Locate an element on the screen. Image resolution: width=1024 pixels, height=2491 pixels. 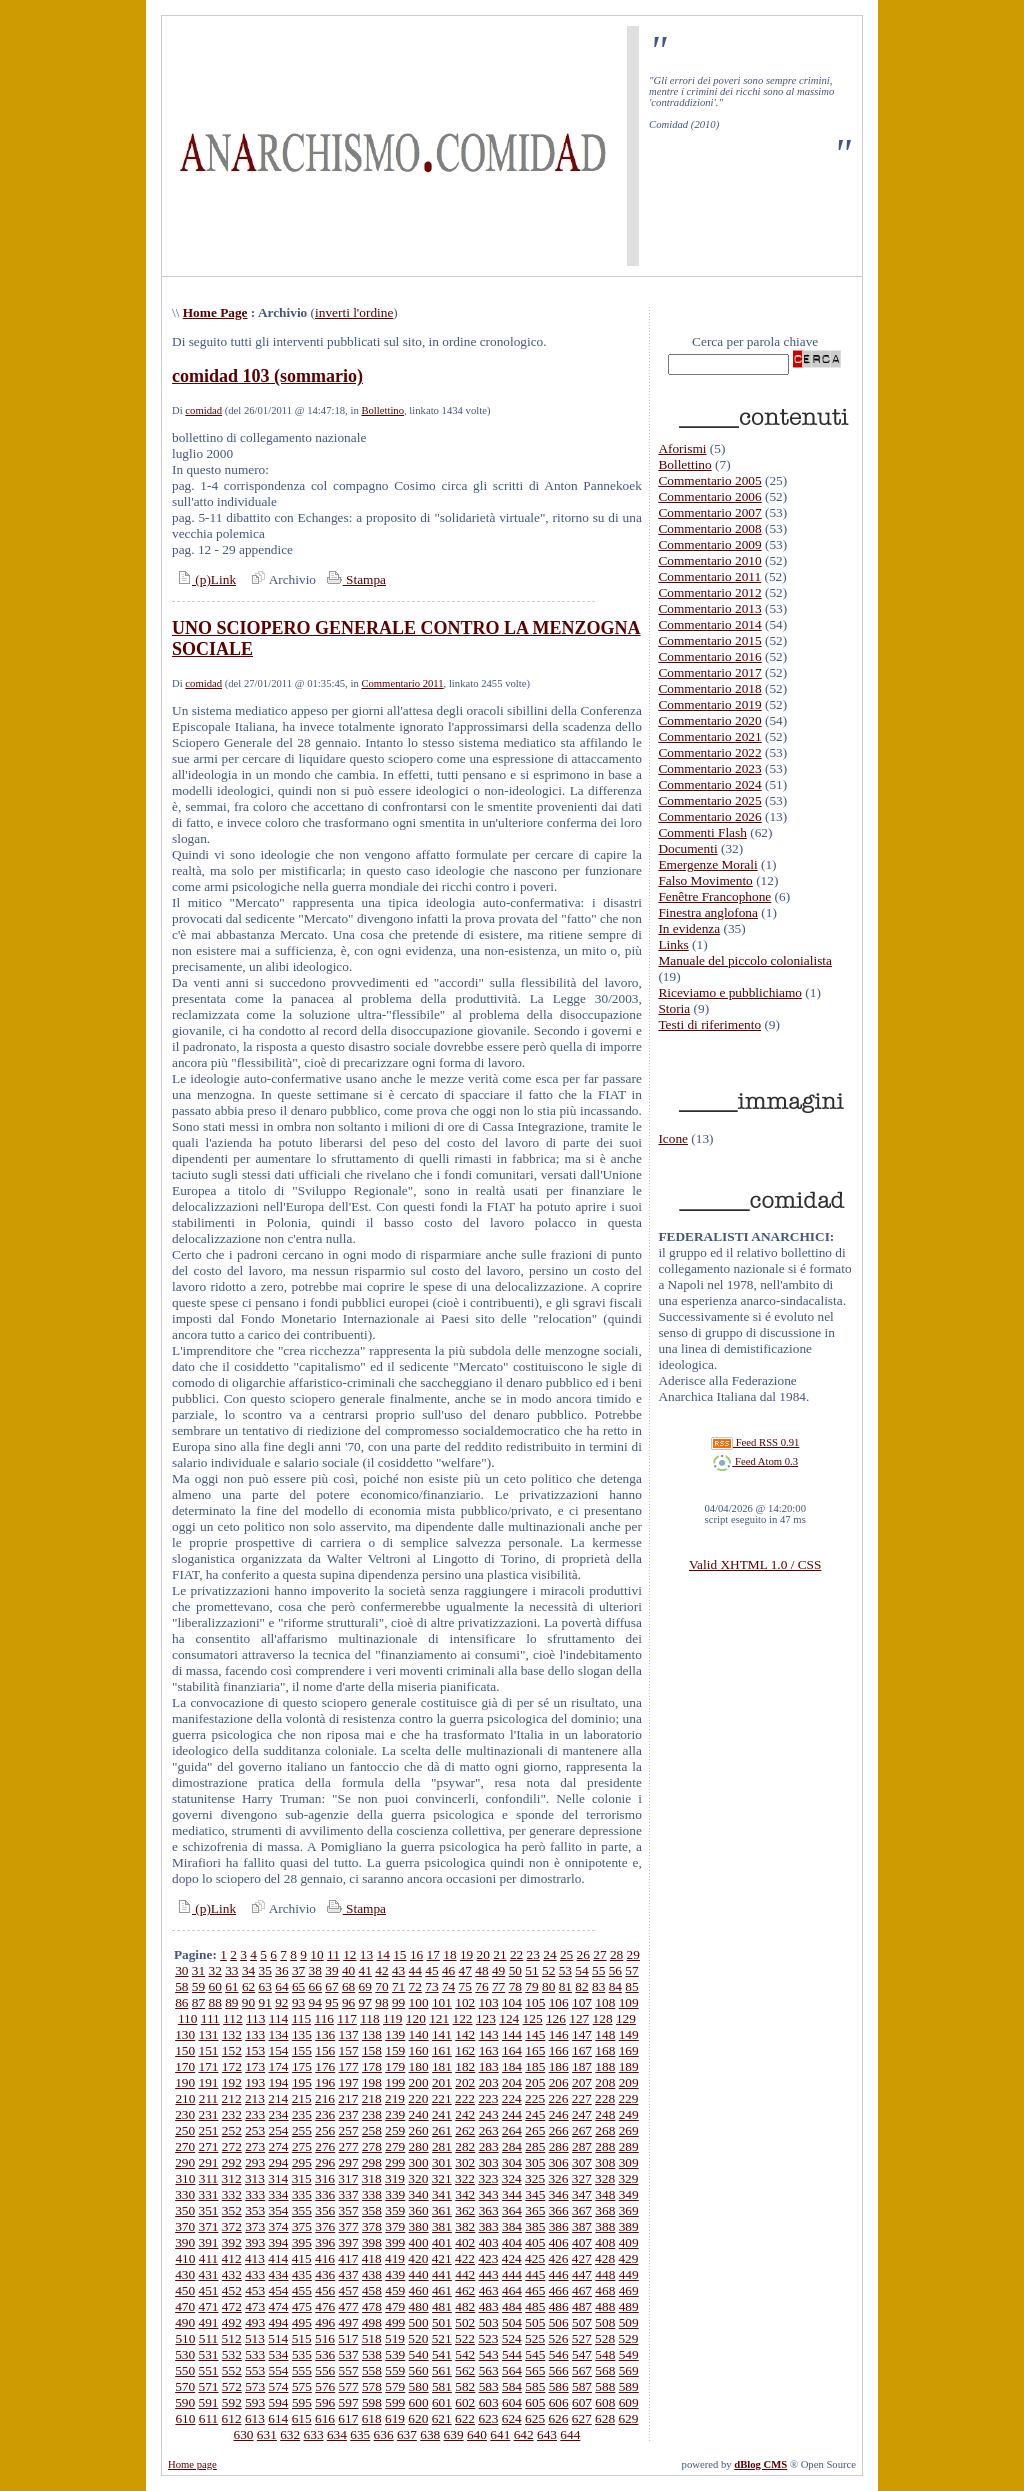
313 is located at coordinates (255, 2178).